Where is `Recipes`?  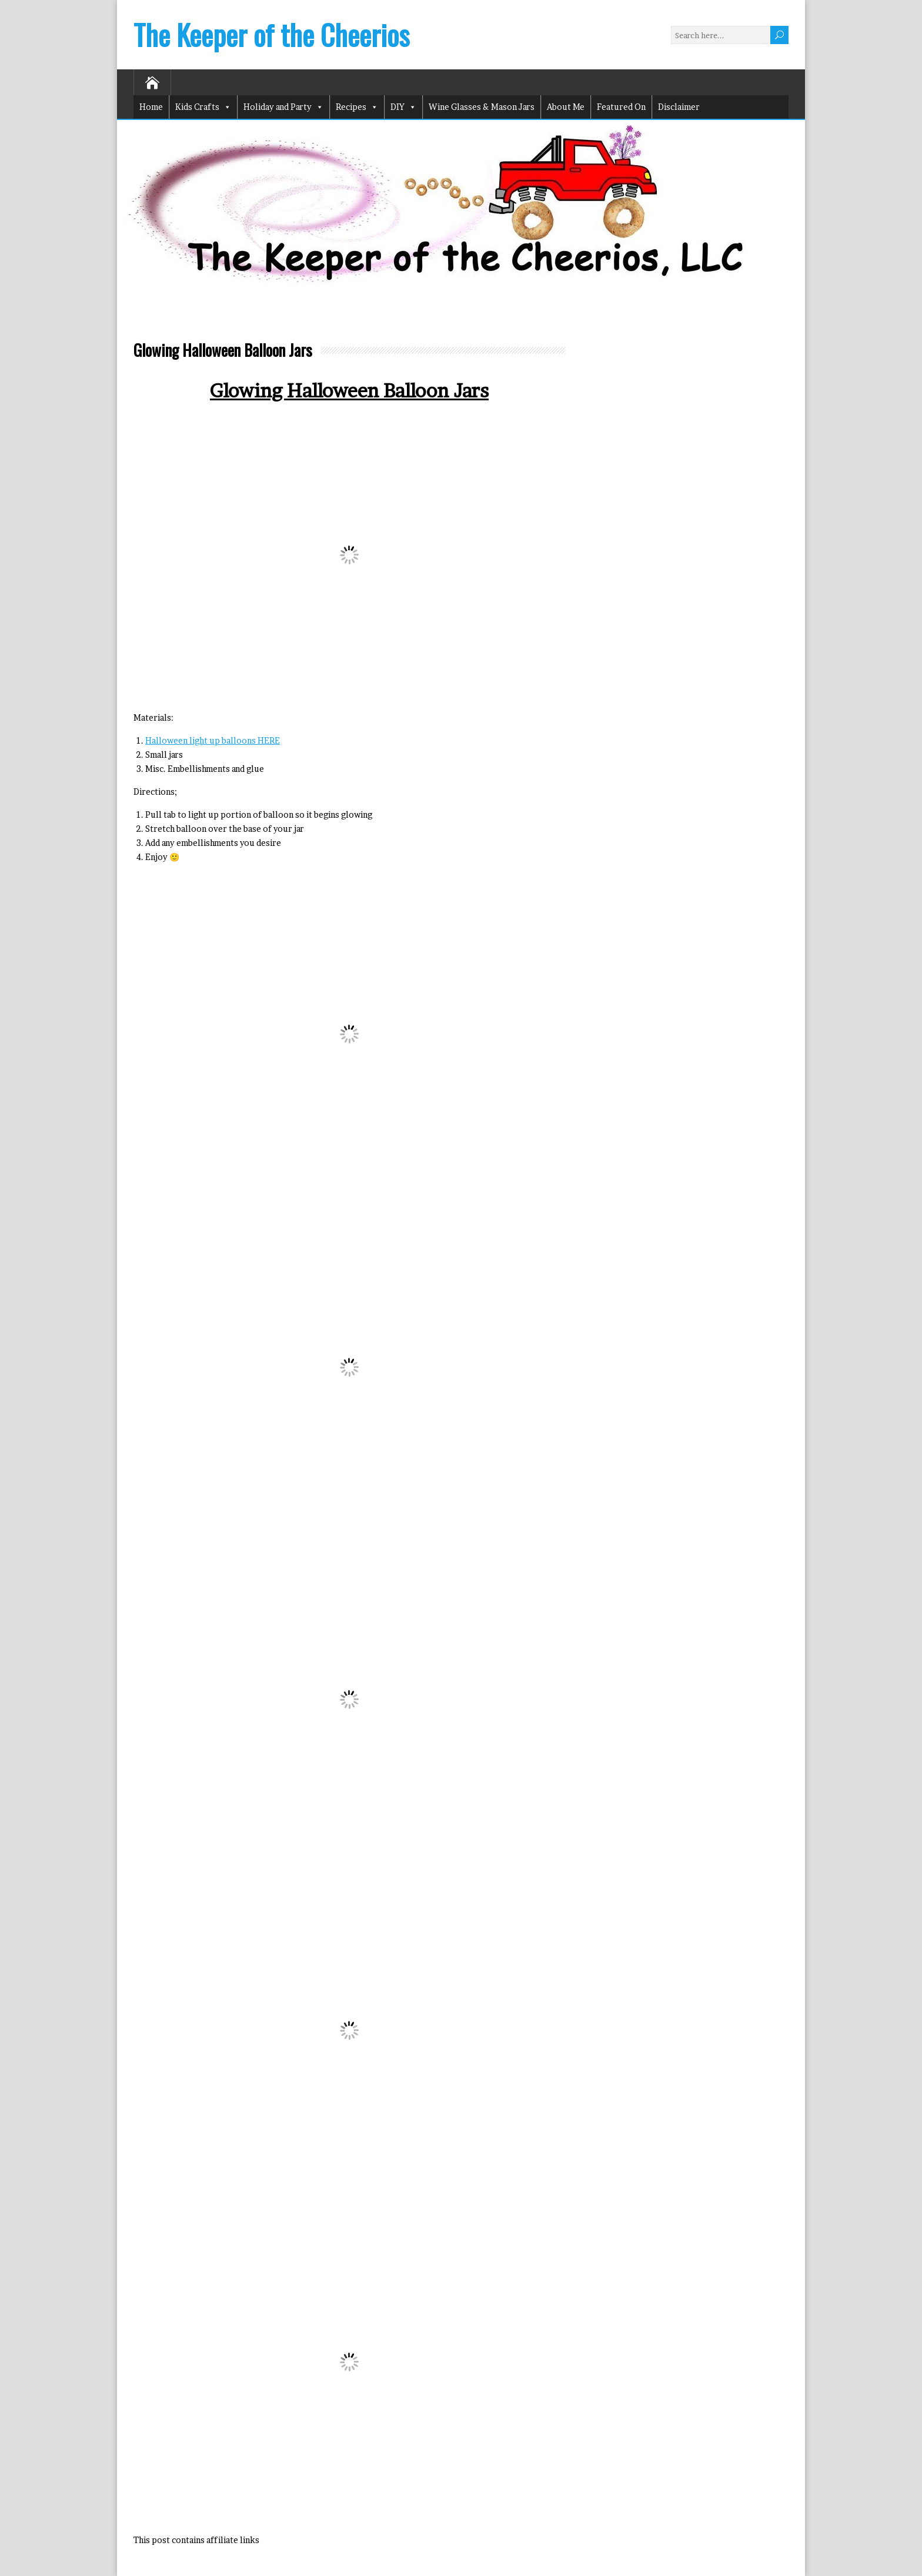
Recipes is located at coordinates (357, 107).